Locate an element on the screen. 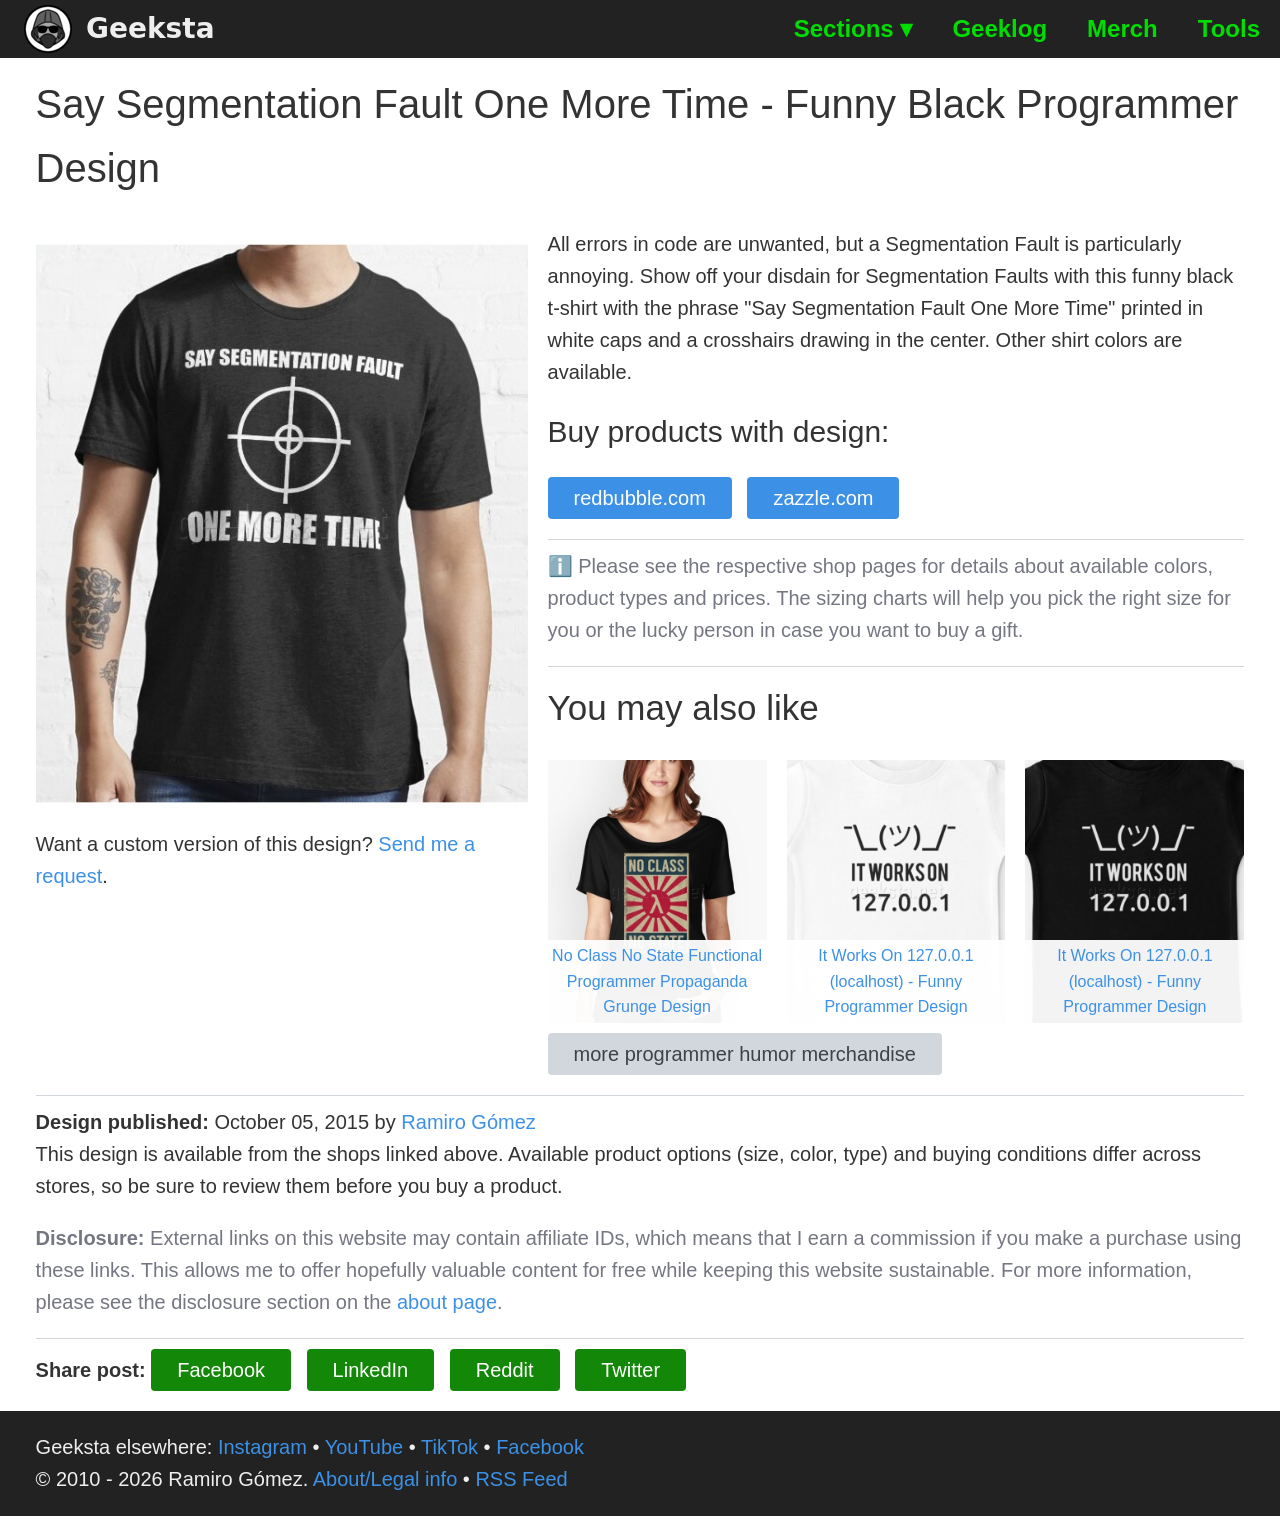  About/Legal info is located at coordinates (385, 1479).